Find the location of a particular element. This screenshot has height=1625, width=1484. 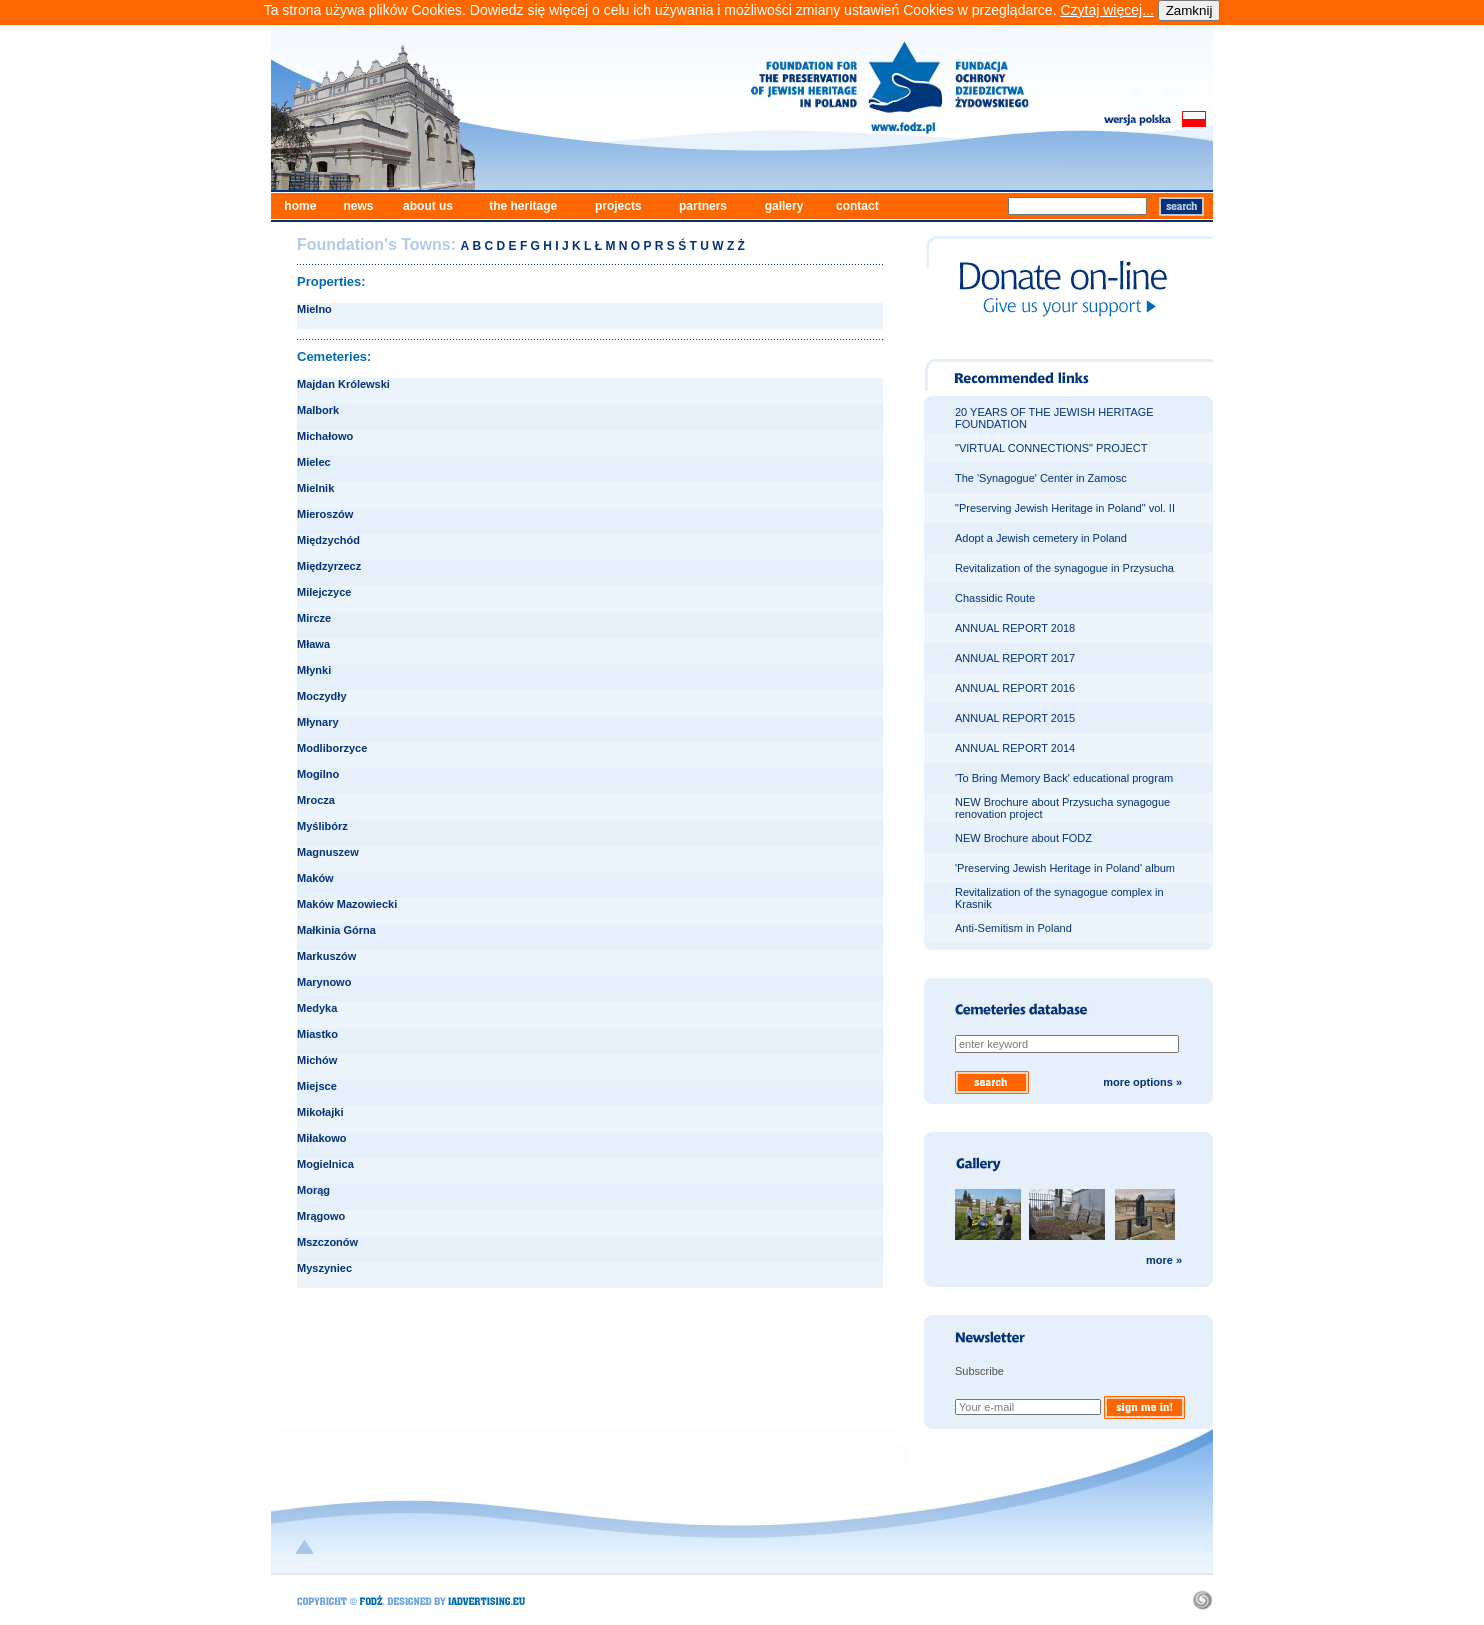

Milejczyce is located at coordinates (324, 592).